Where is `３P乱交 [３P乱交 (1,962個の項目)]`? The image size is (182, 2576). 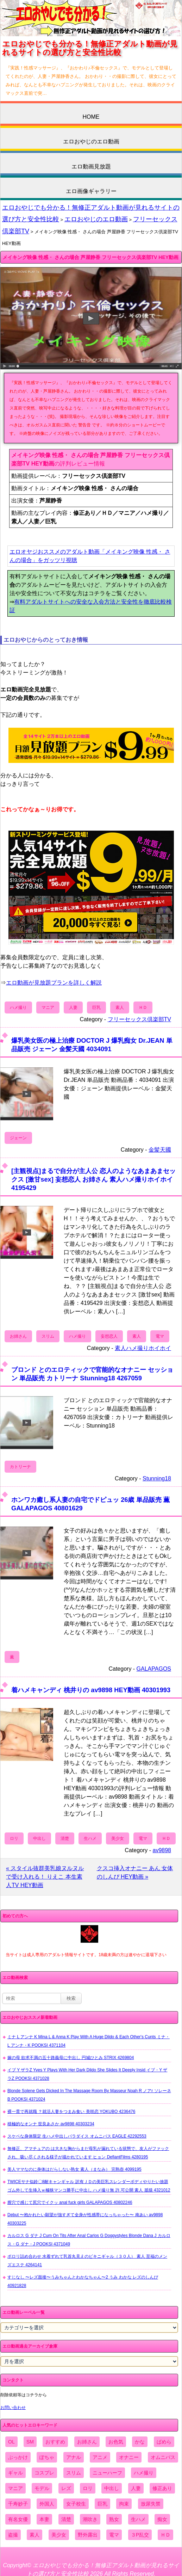
３P乱交 [３P乱交 (1,962個の項目)] is located at coordinates (140, 2535).